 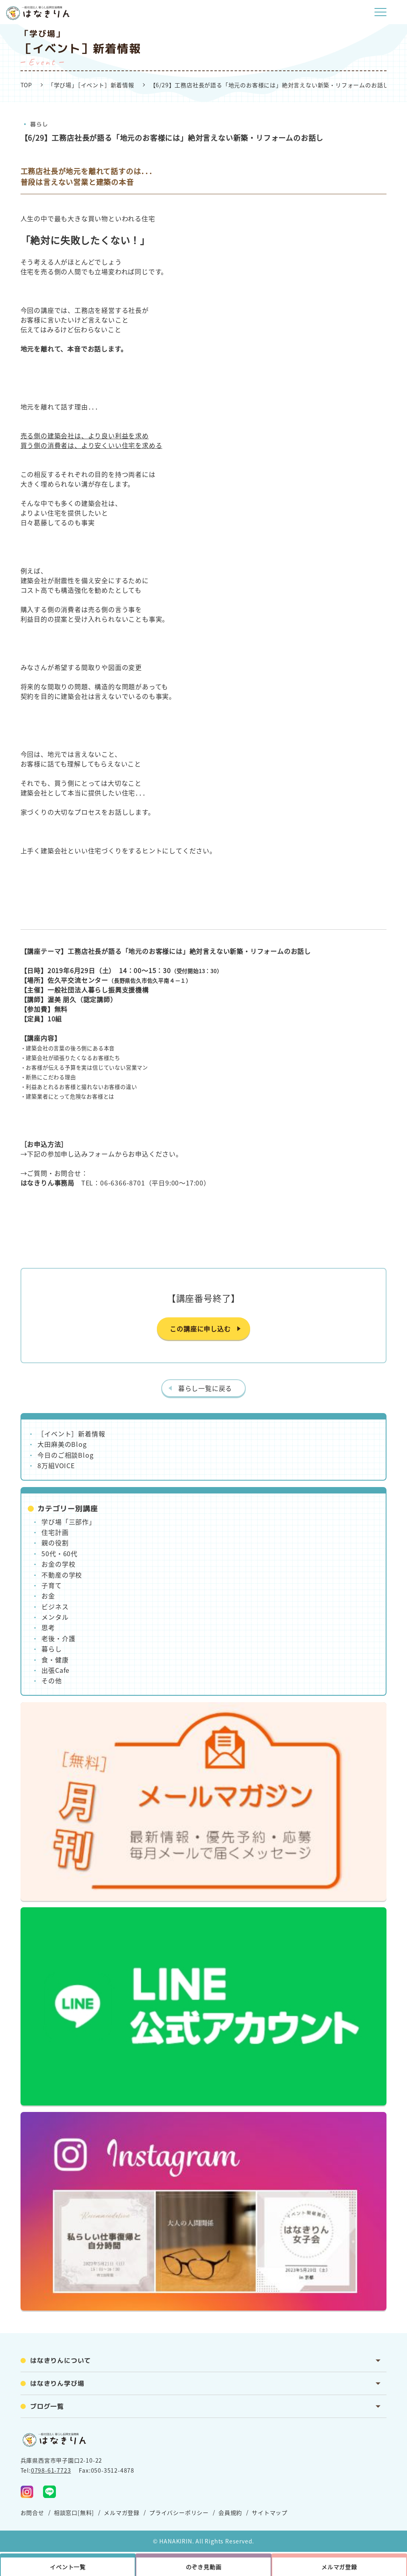 What do you see at coordinates (205, 1388) in the screenshot?
I see `暮らし一覧に戻る` at bounding box center [205, 1388].